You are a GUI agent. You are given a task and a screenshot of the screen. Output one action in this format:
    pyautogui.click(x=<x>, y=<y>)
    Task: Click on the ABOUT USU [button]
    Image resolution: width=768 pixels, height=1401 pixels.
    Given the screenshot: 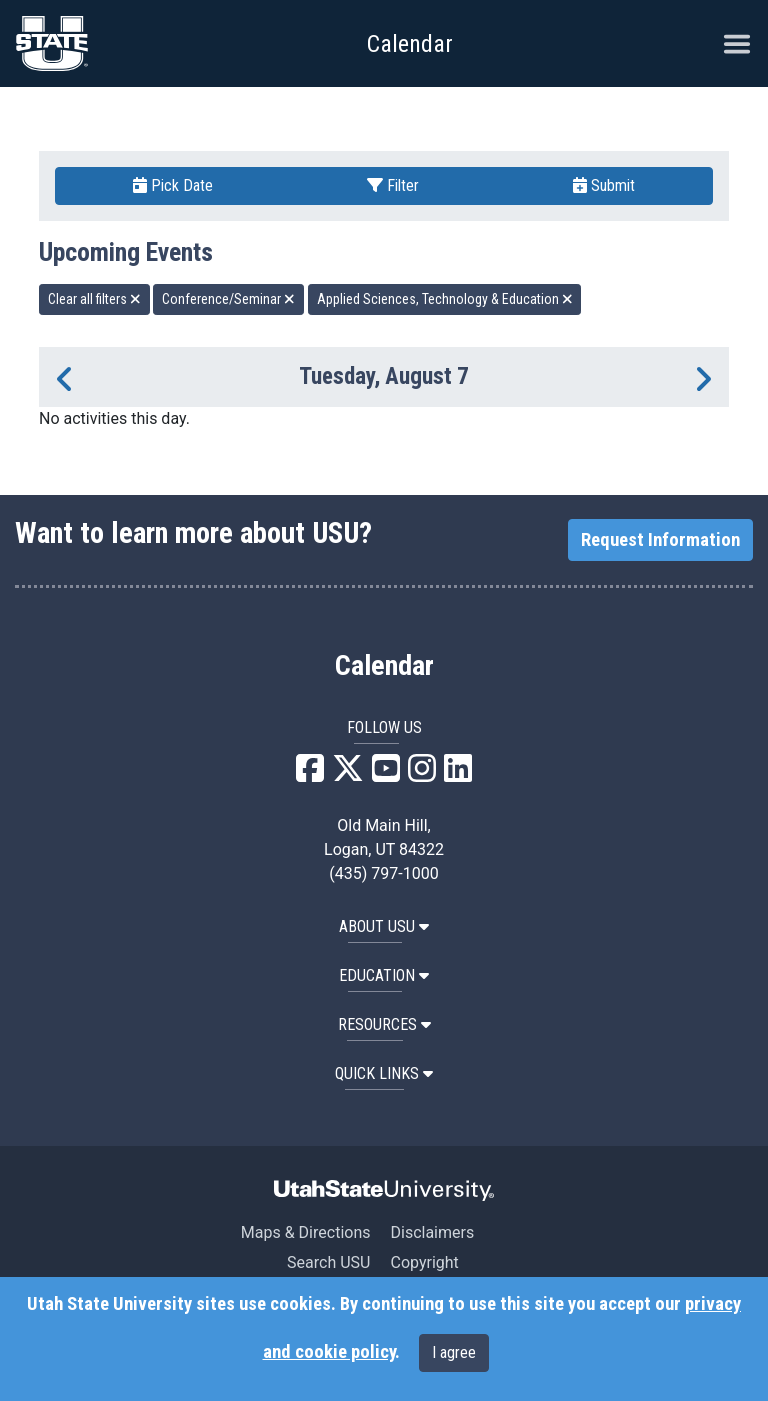 What is the action you would take?
    pyautogui.click(x=384, y=926)
    